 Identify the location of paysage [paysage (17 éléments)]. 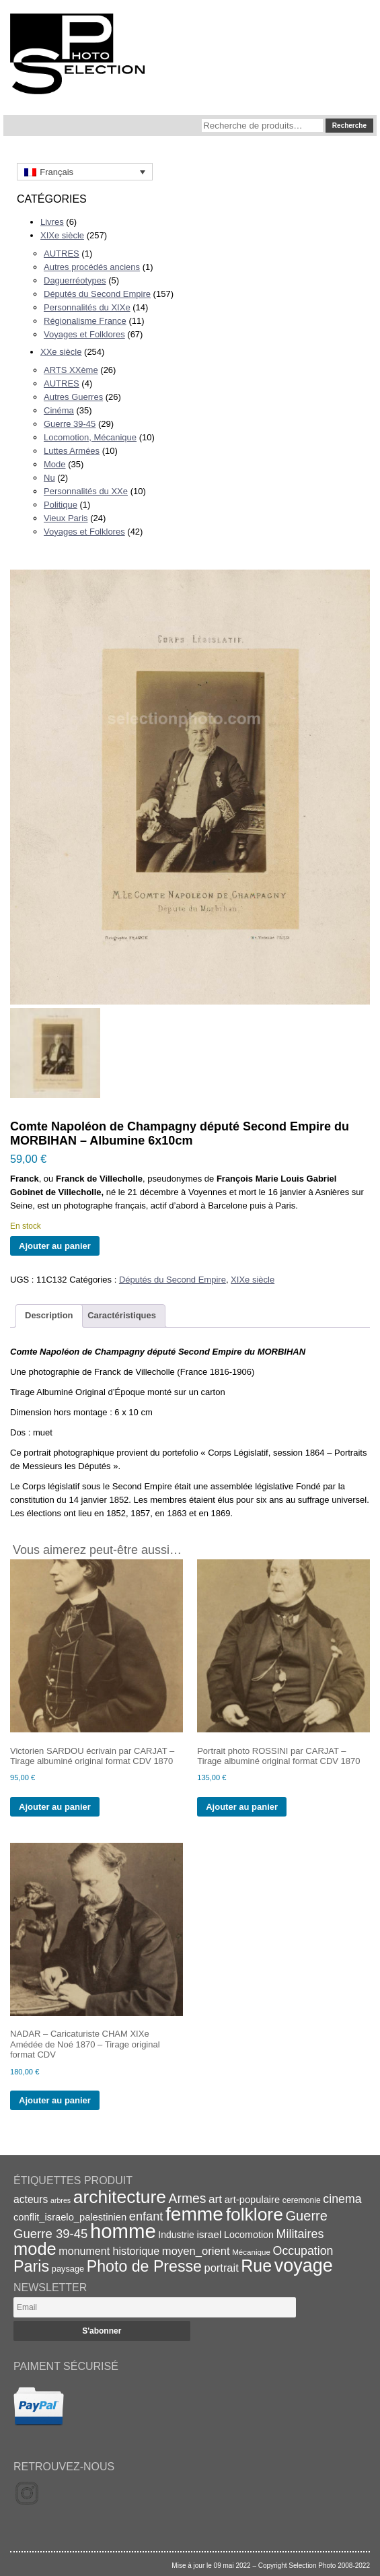
(68, 2269).